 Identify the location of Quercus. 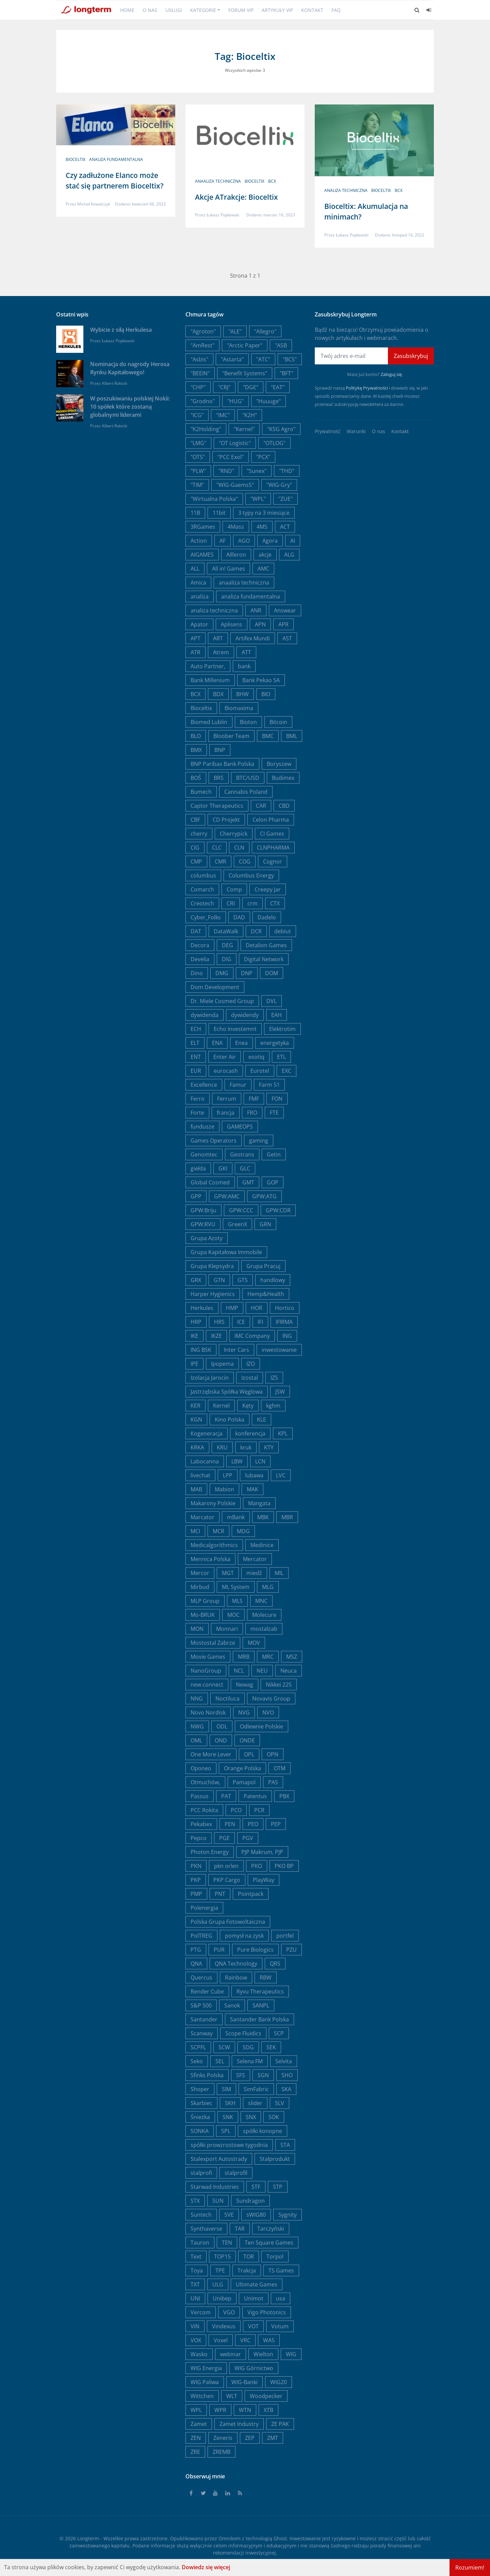
(201, 1977).